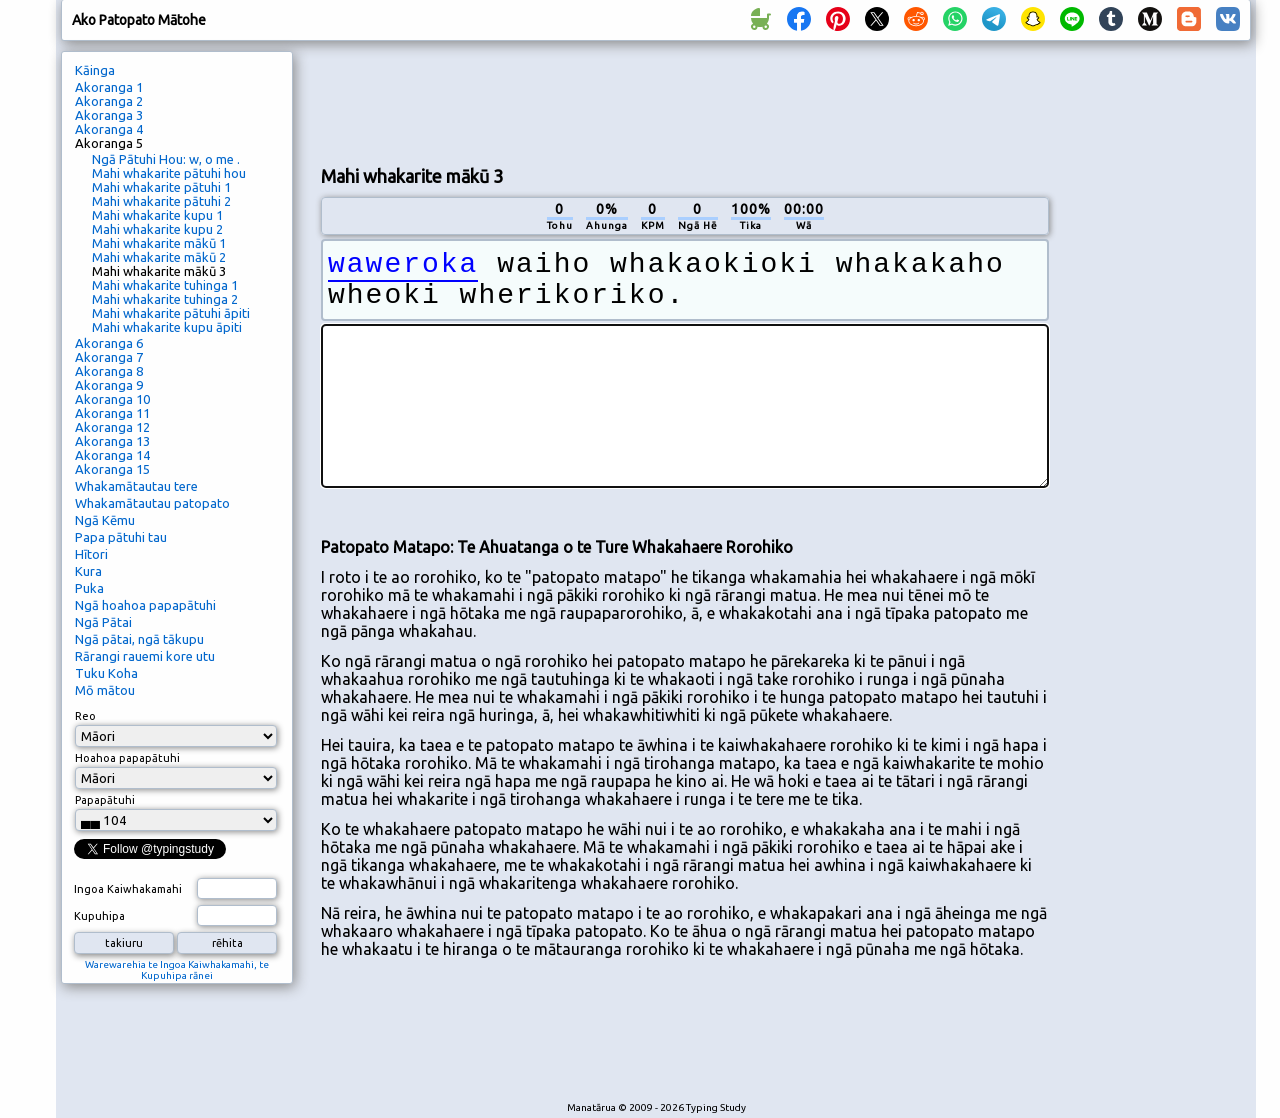  Describe the element at coordinates (105, 690) in the screenshot. I see `Mō mātou` at that location.